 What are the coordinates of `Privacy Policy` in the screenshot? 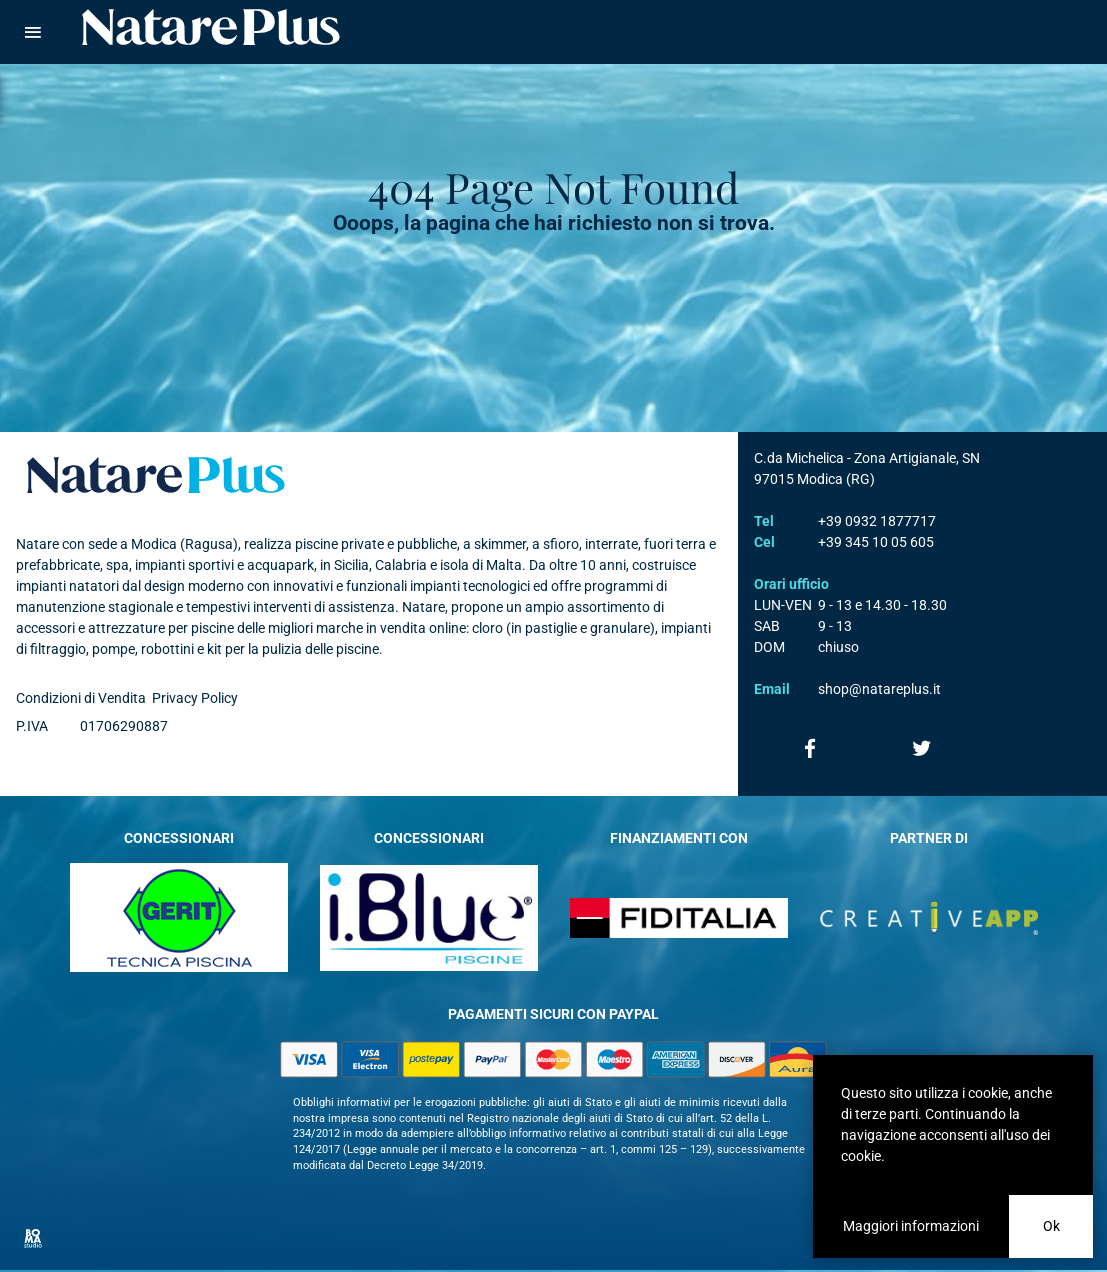 It's located at (195, 698).